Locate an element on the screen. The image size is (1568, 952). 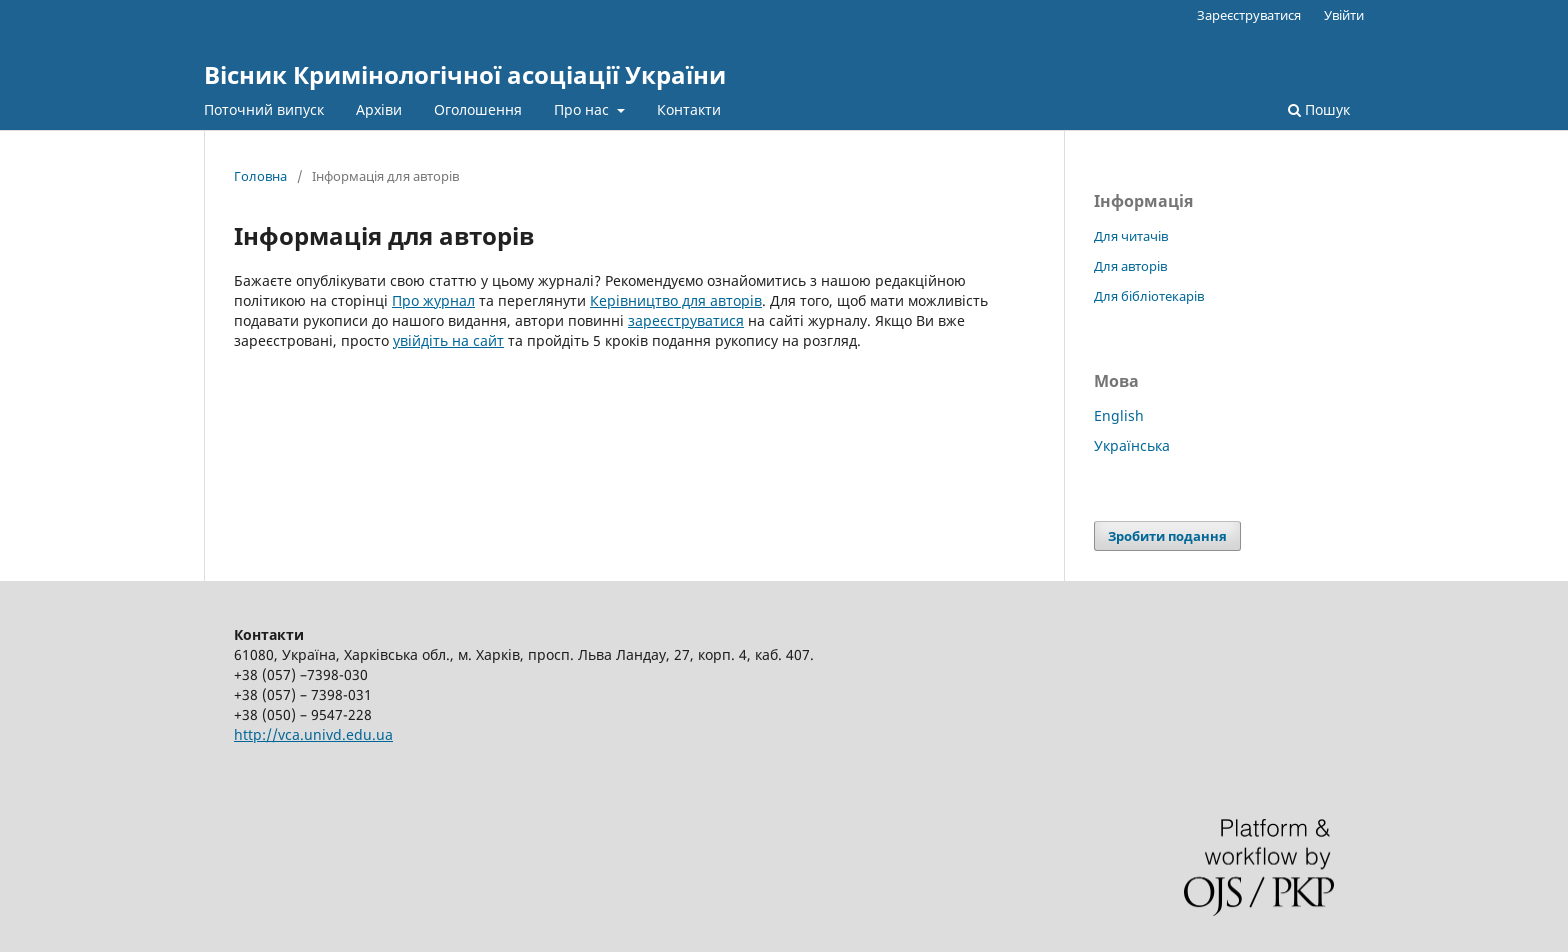
http://vca.univd.edu.ua is located at coordinates (313, 734).